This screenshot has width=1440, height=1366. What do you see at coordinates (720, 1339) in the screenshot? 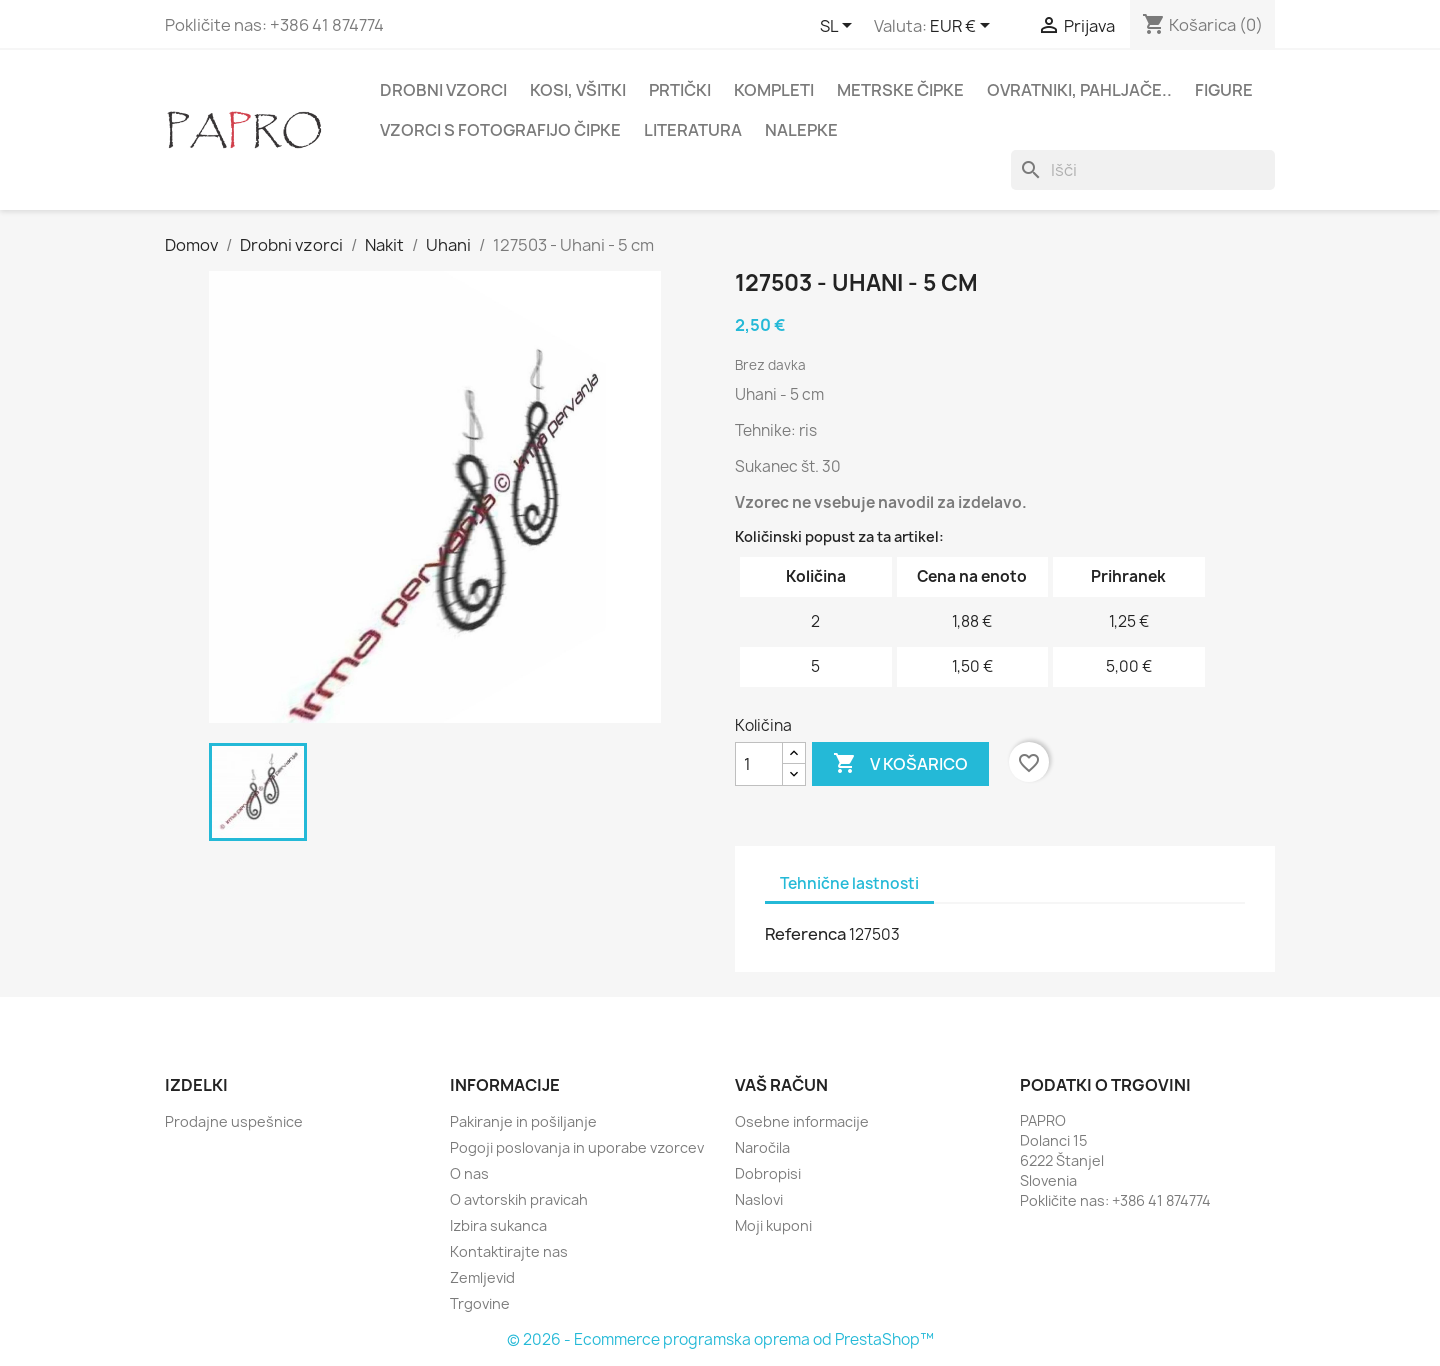
I see `© 2026 - Ecommerce programska oprema od PrestaShop™` at bounding box center [720, 1339].